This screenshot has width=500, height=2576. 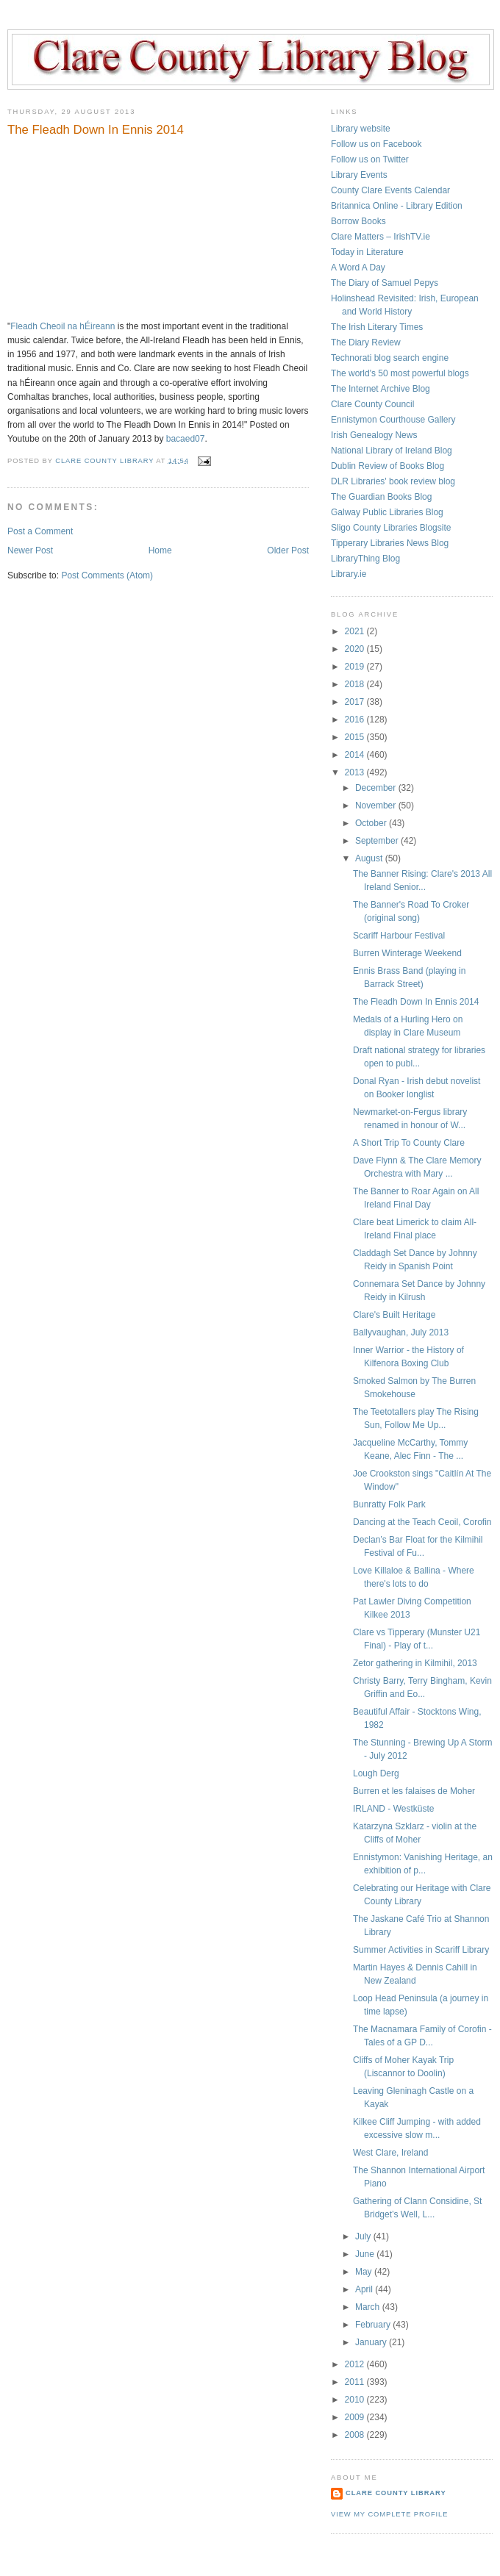 I want to click on December, so click(x=377, y=788).